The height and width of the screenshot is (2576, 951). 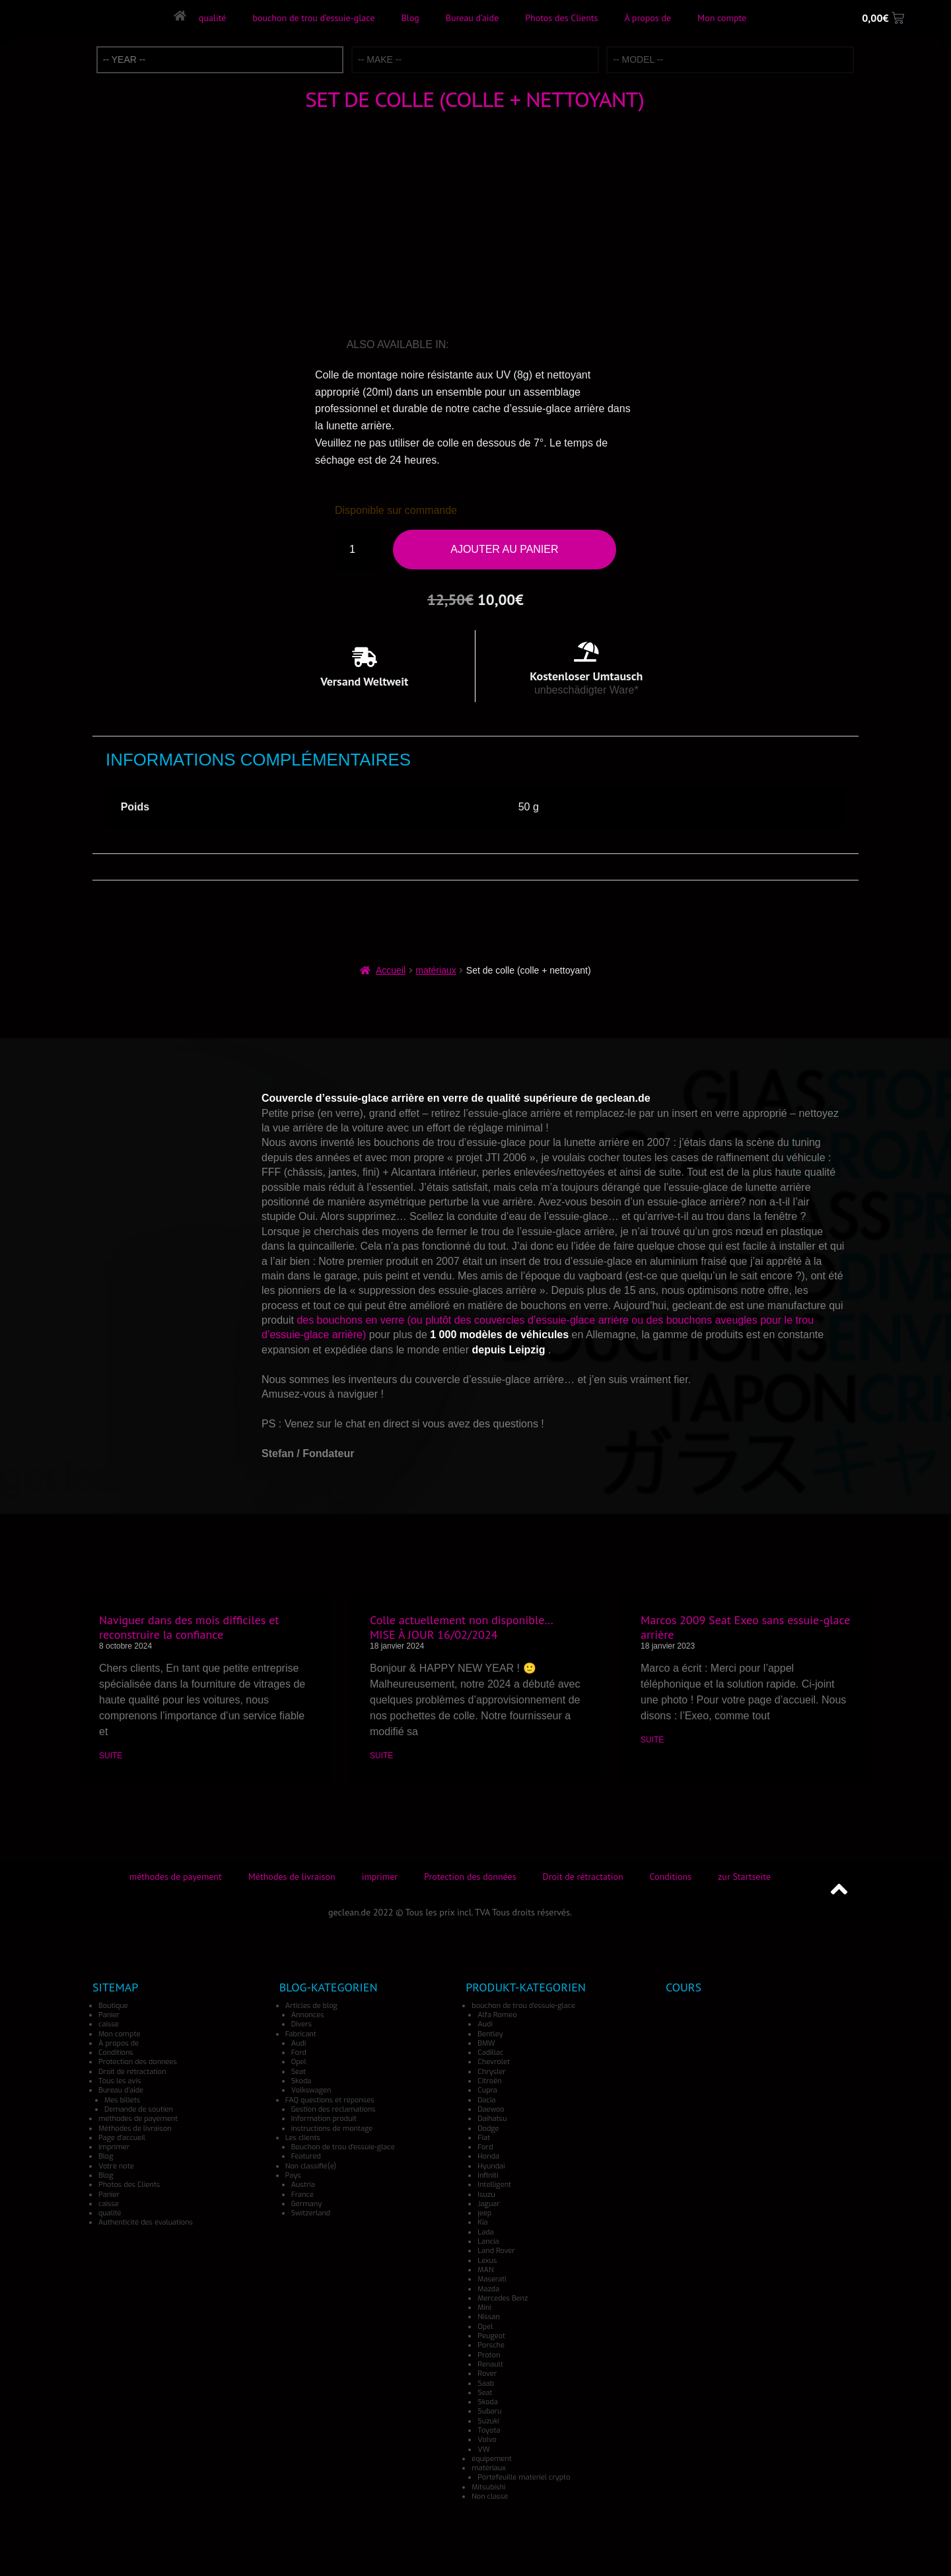 What do you see at coordinates (487, 2374) in the screenshot?
I see `Rover` at bounding box center [487, 2374].